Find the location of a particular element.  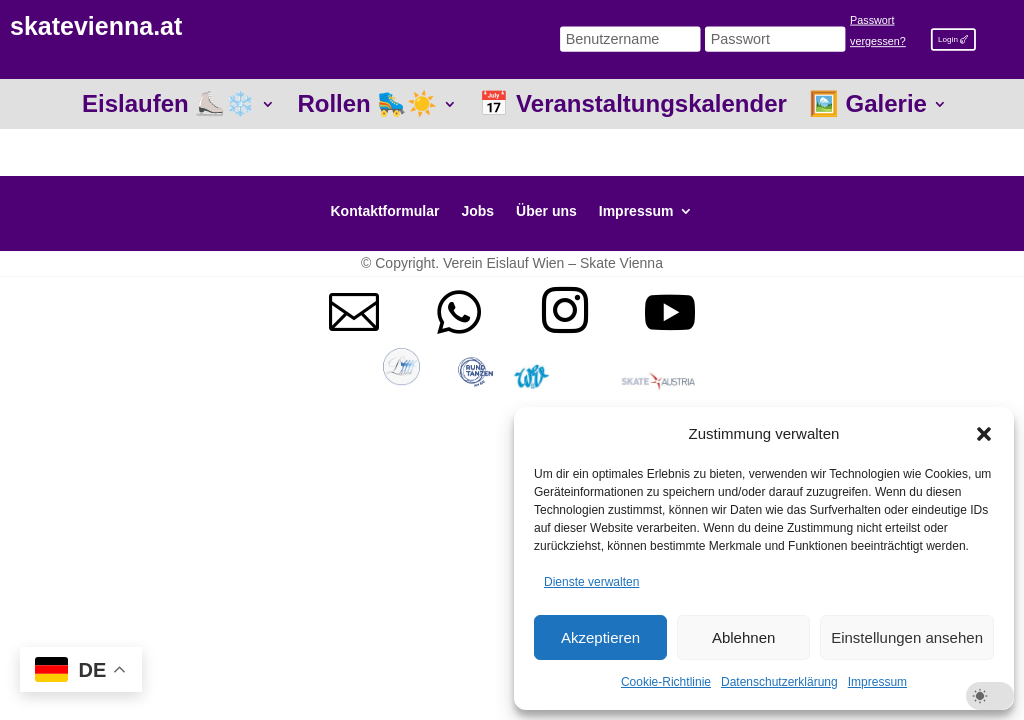

Datenschutzerklärung is located at coordinates (779, 682).